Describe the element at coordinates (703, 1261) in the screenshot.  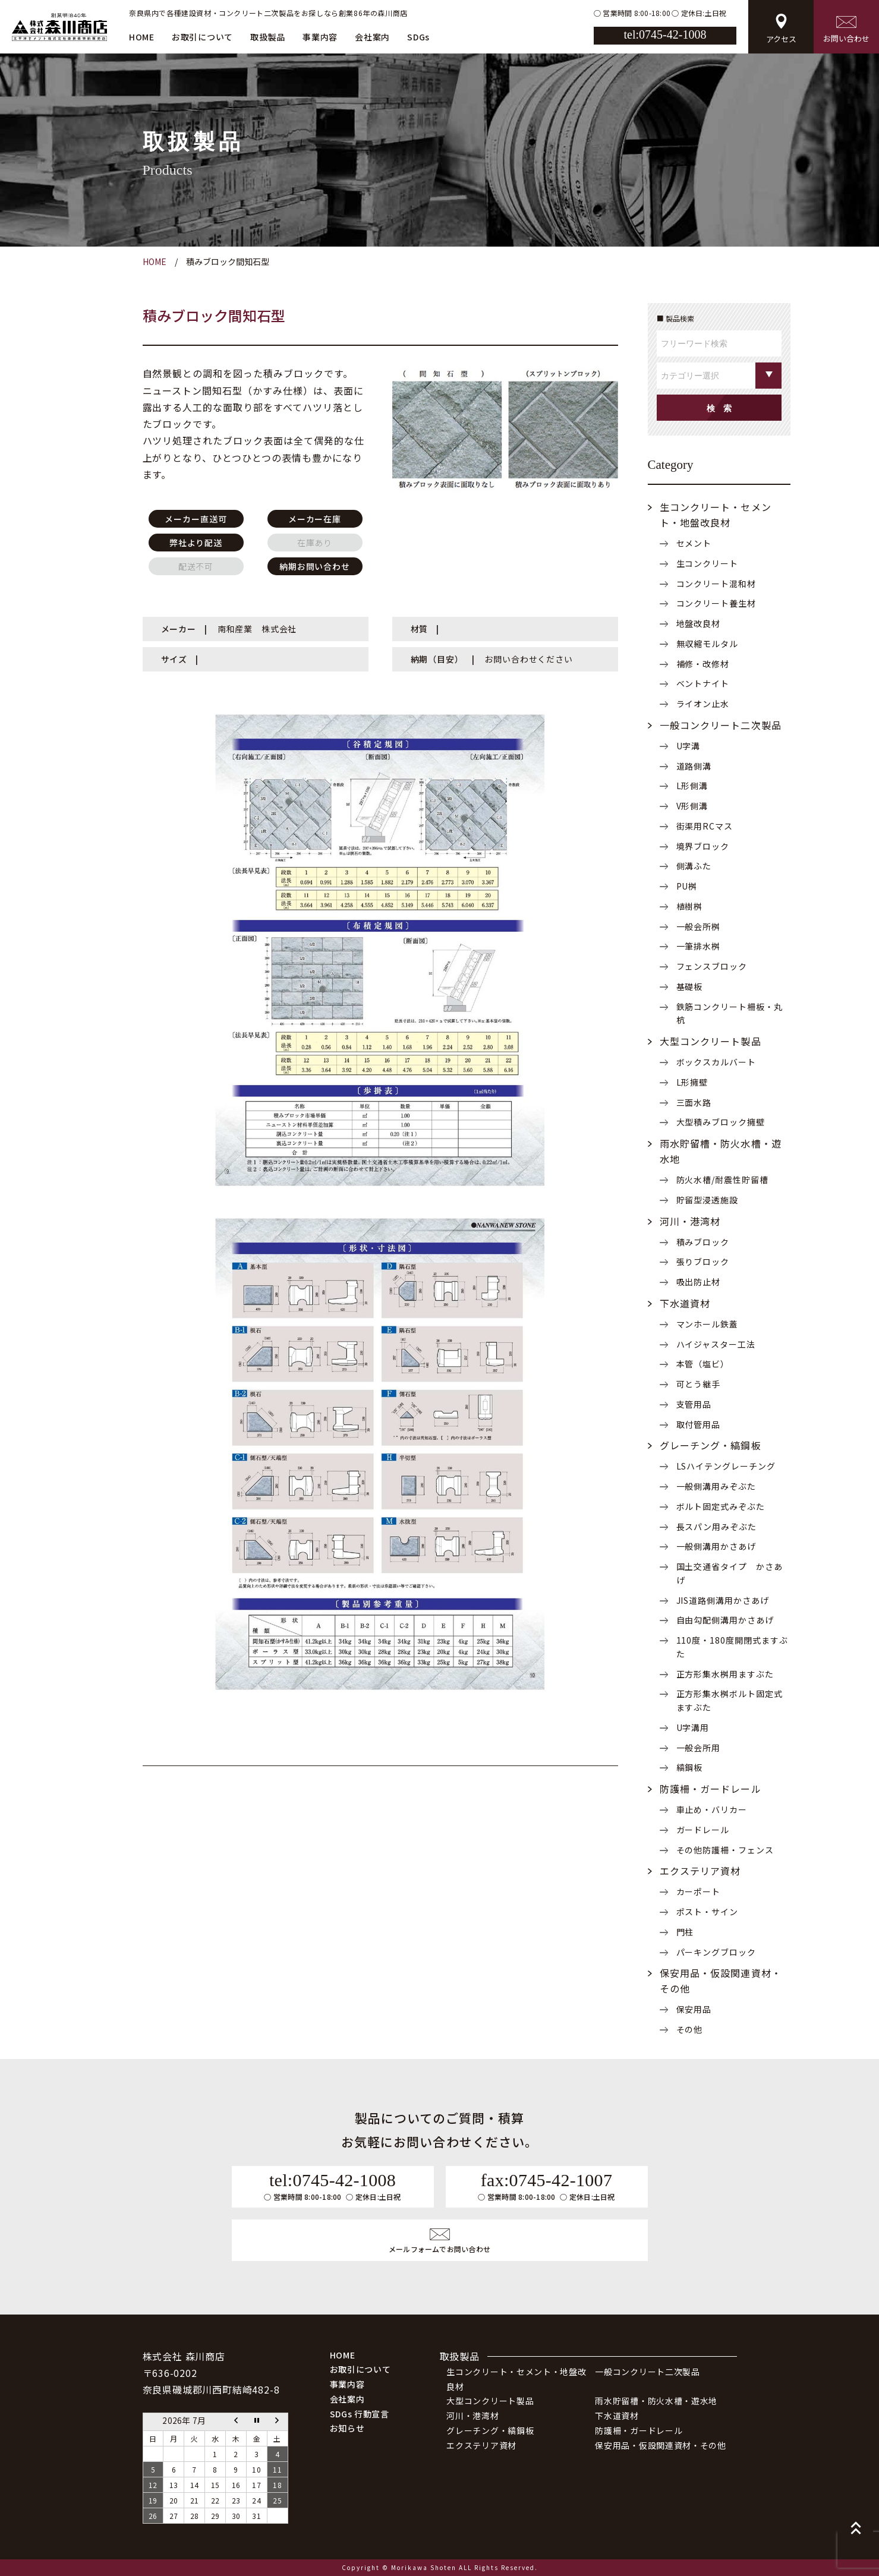
I see `張りブロック` at that location.